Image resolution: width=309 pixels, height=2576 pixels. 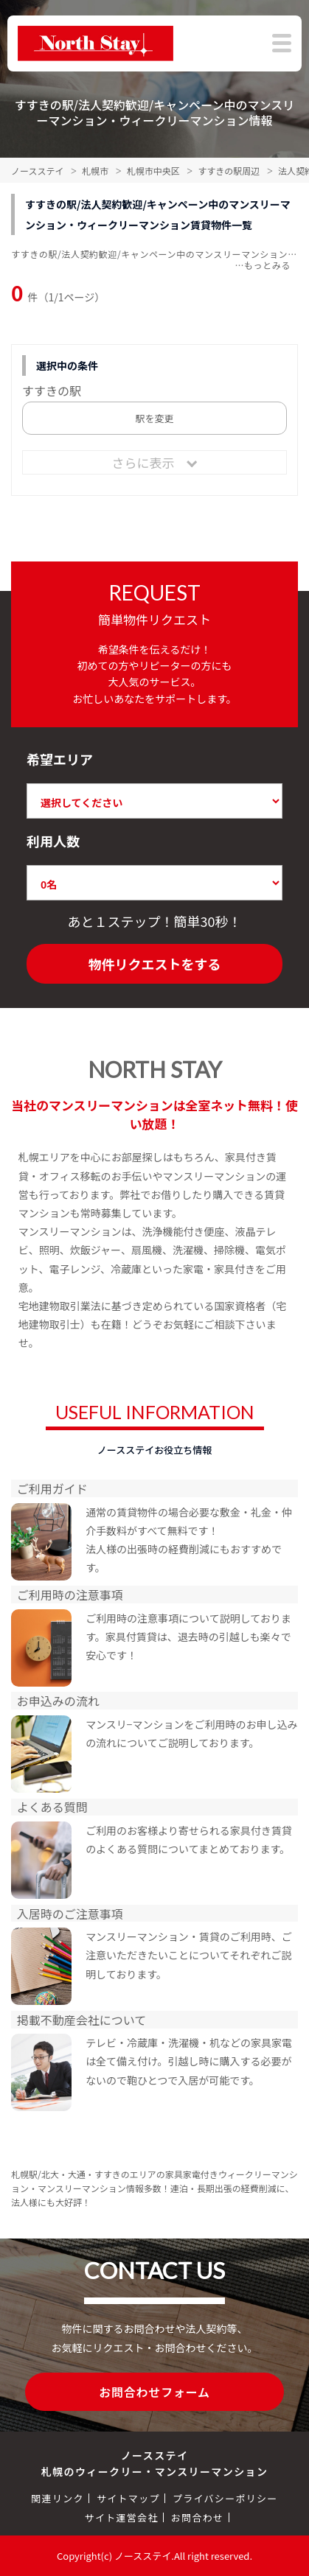 I want to click on 利用人数, so click(x=53, y=840).